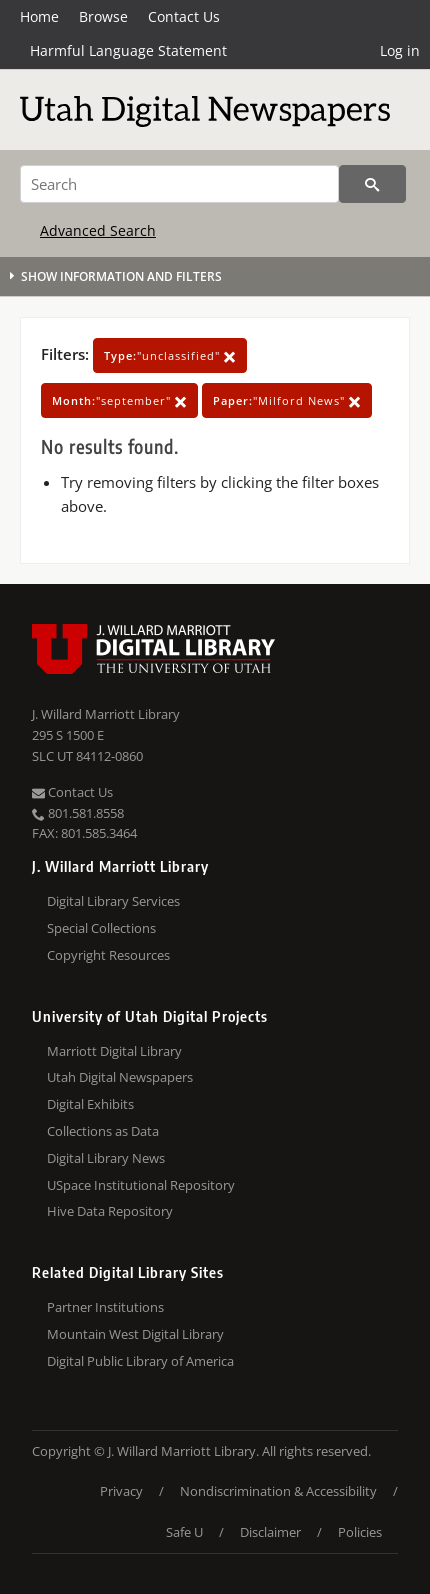 The image size is (430, 1594). Describe the element at coordinates (90, 1104) in the screenshot. I see `Digital Exhibits` at that location.